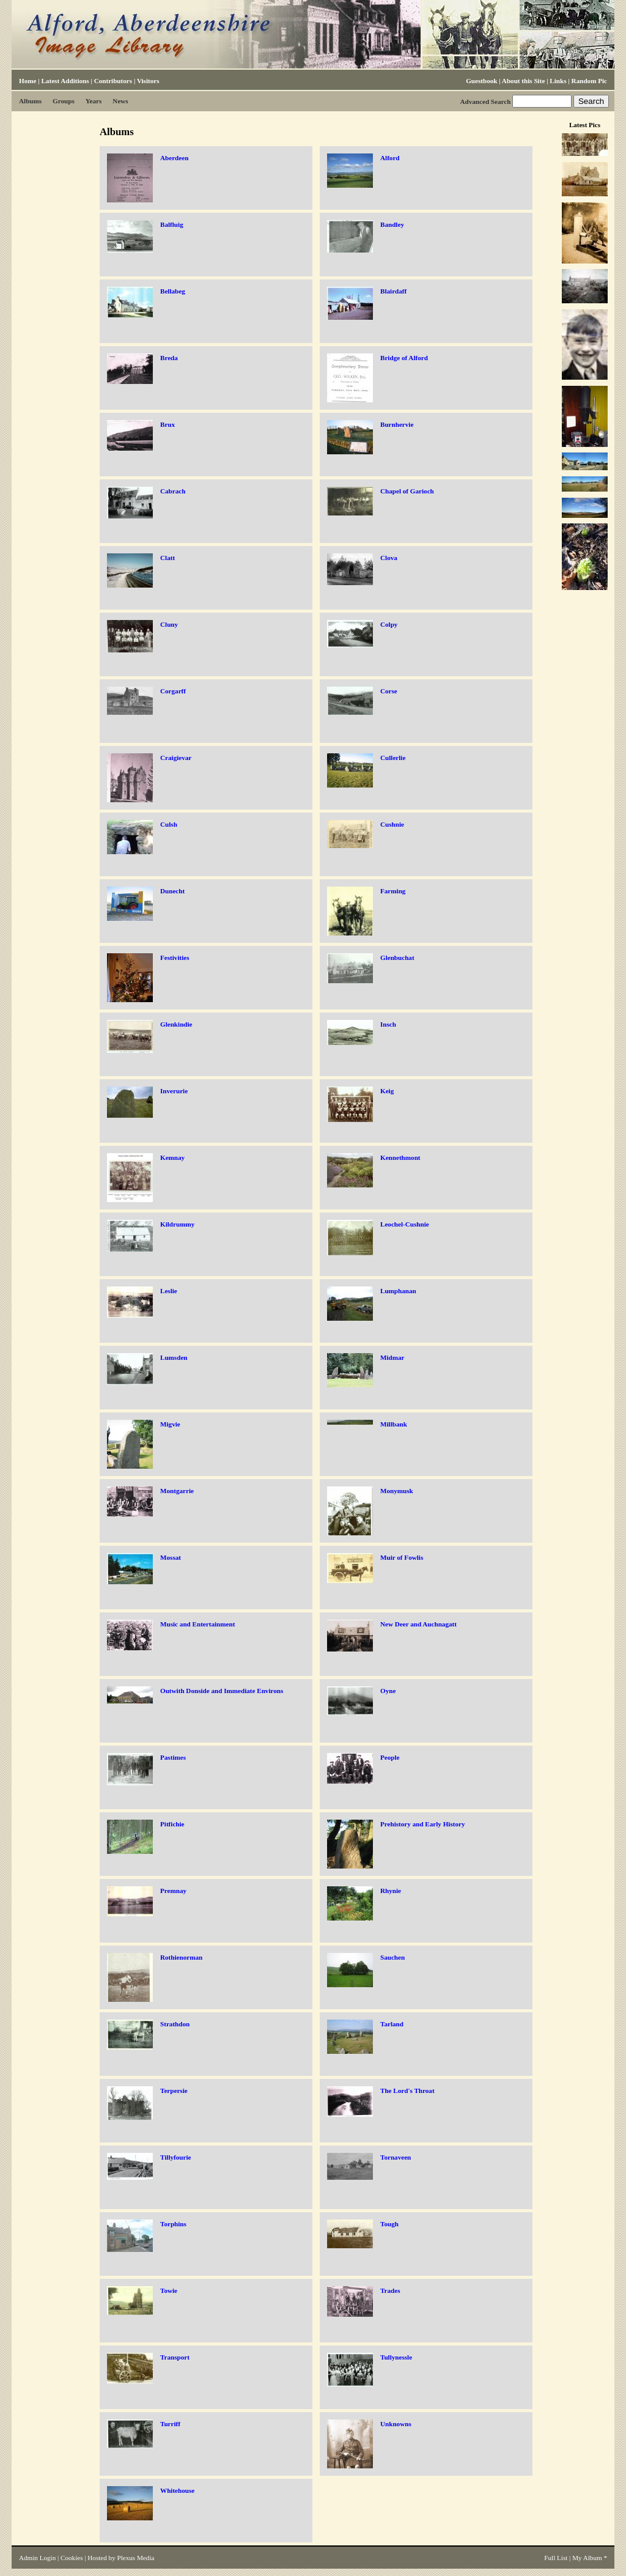 Image resolution: width=626 pixels, height=2576 pixels. What do you see at coordinates (401, 1557) in the screenshot?
I see `Muir of Fowlis` at bounding box center [401, 1557].